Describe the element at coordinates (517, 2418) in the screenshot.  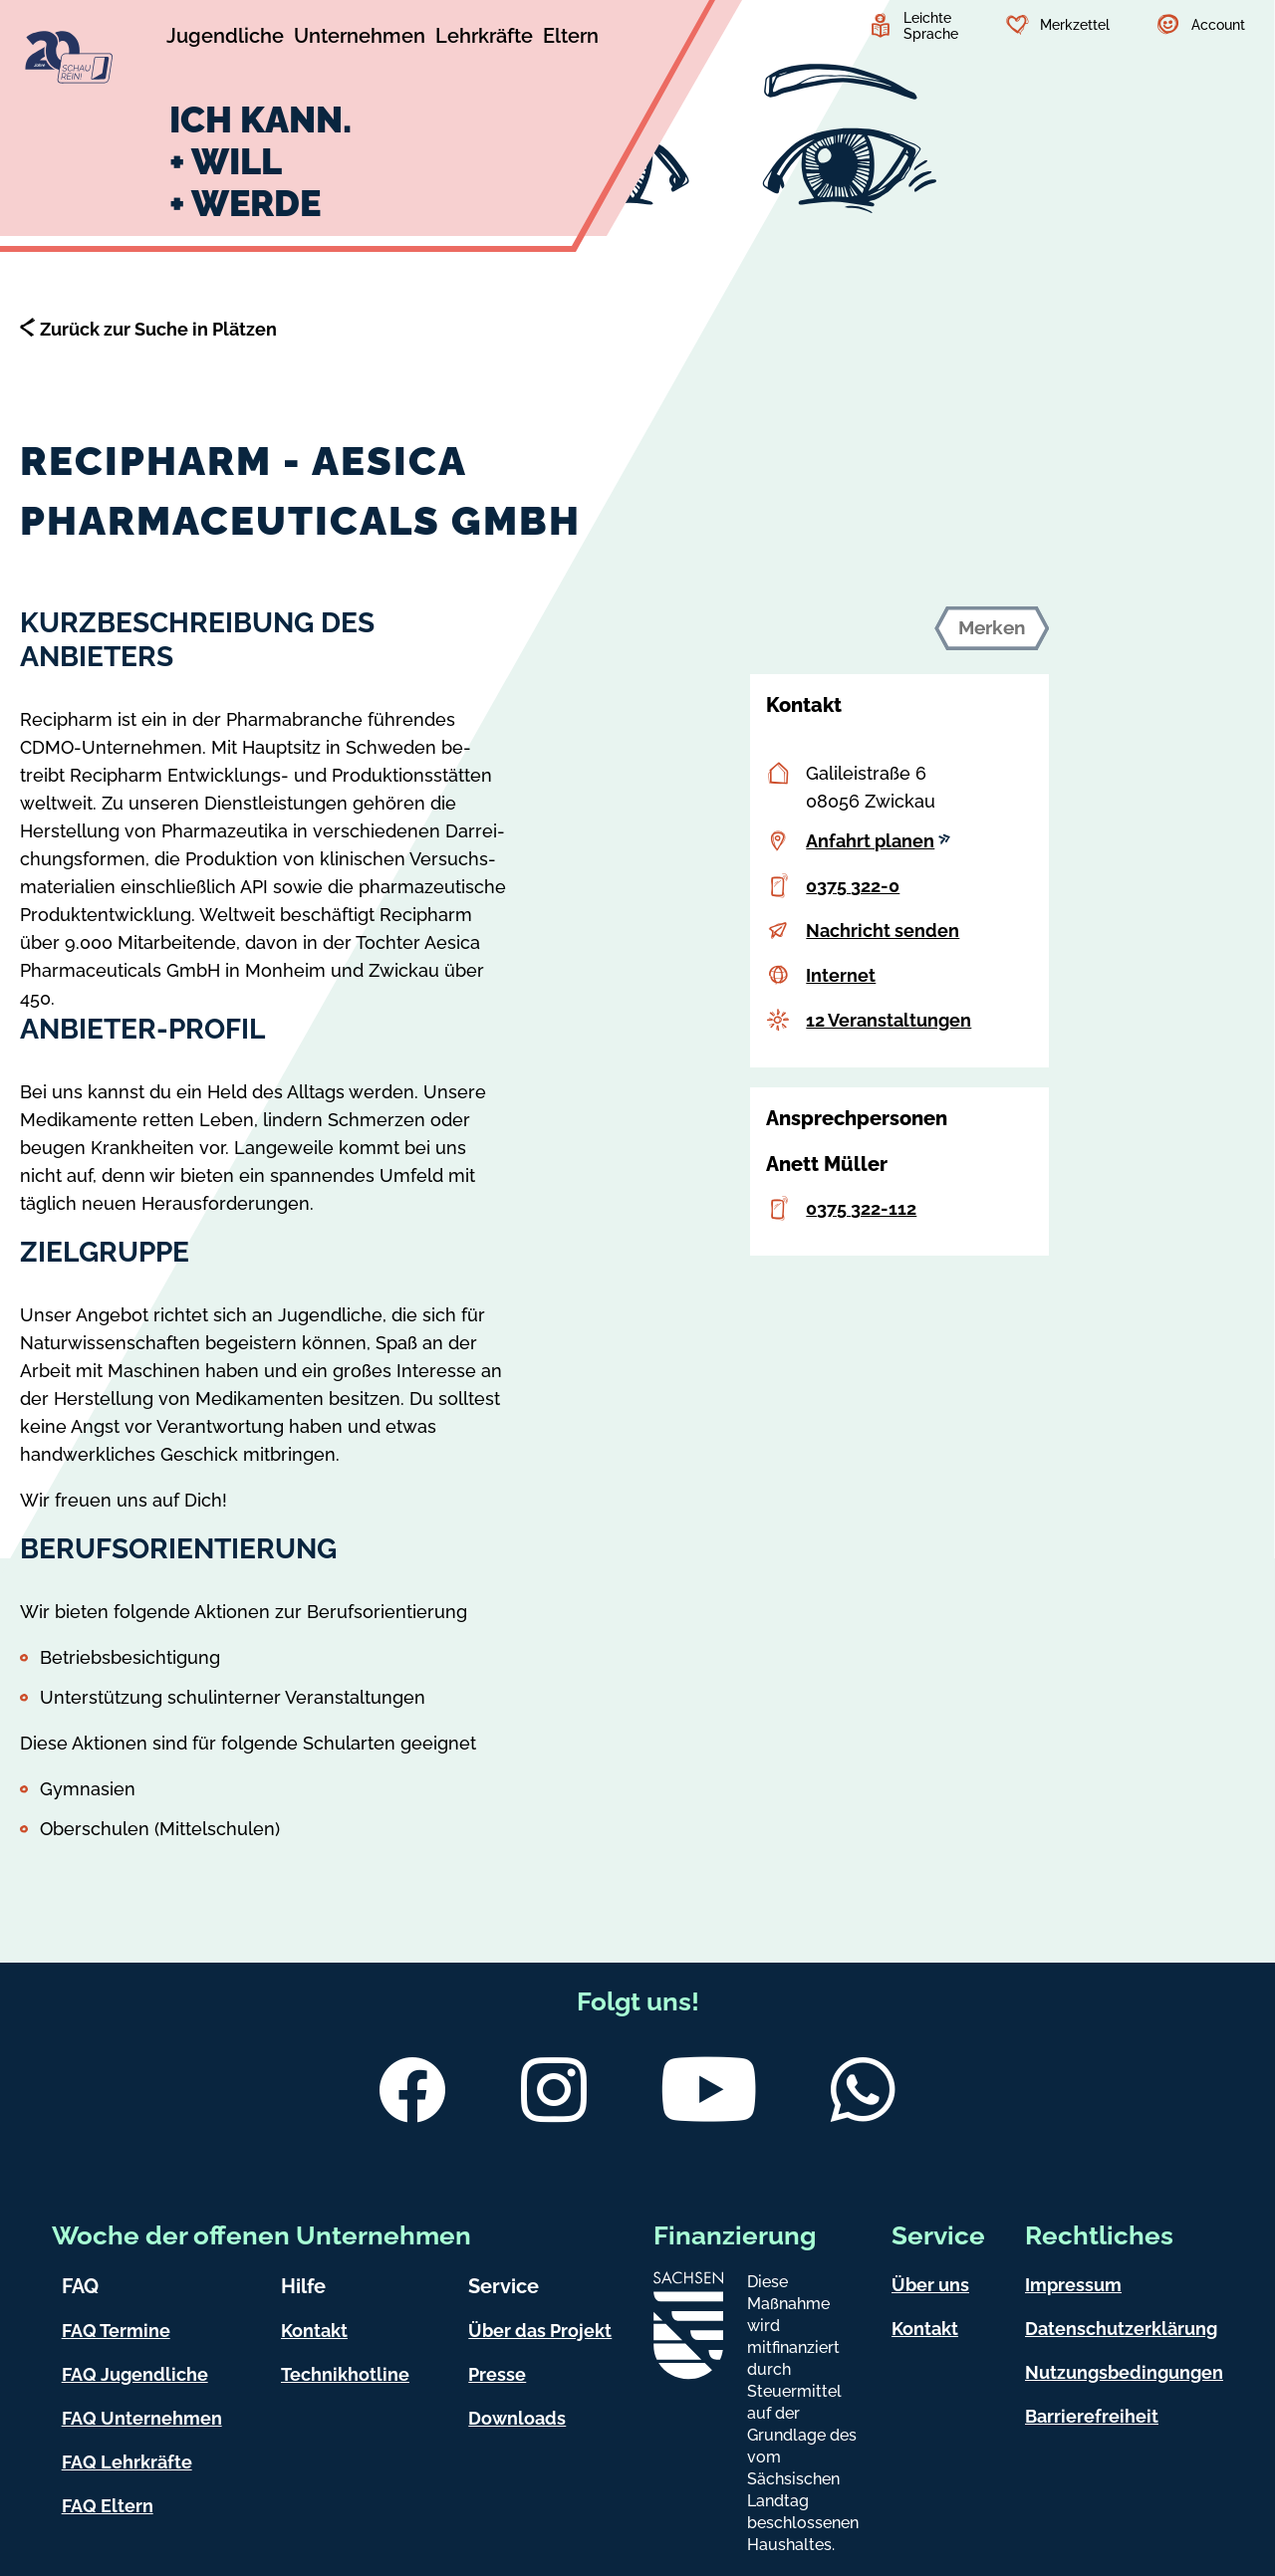
I see `Downloads` at that location.